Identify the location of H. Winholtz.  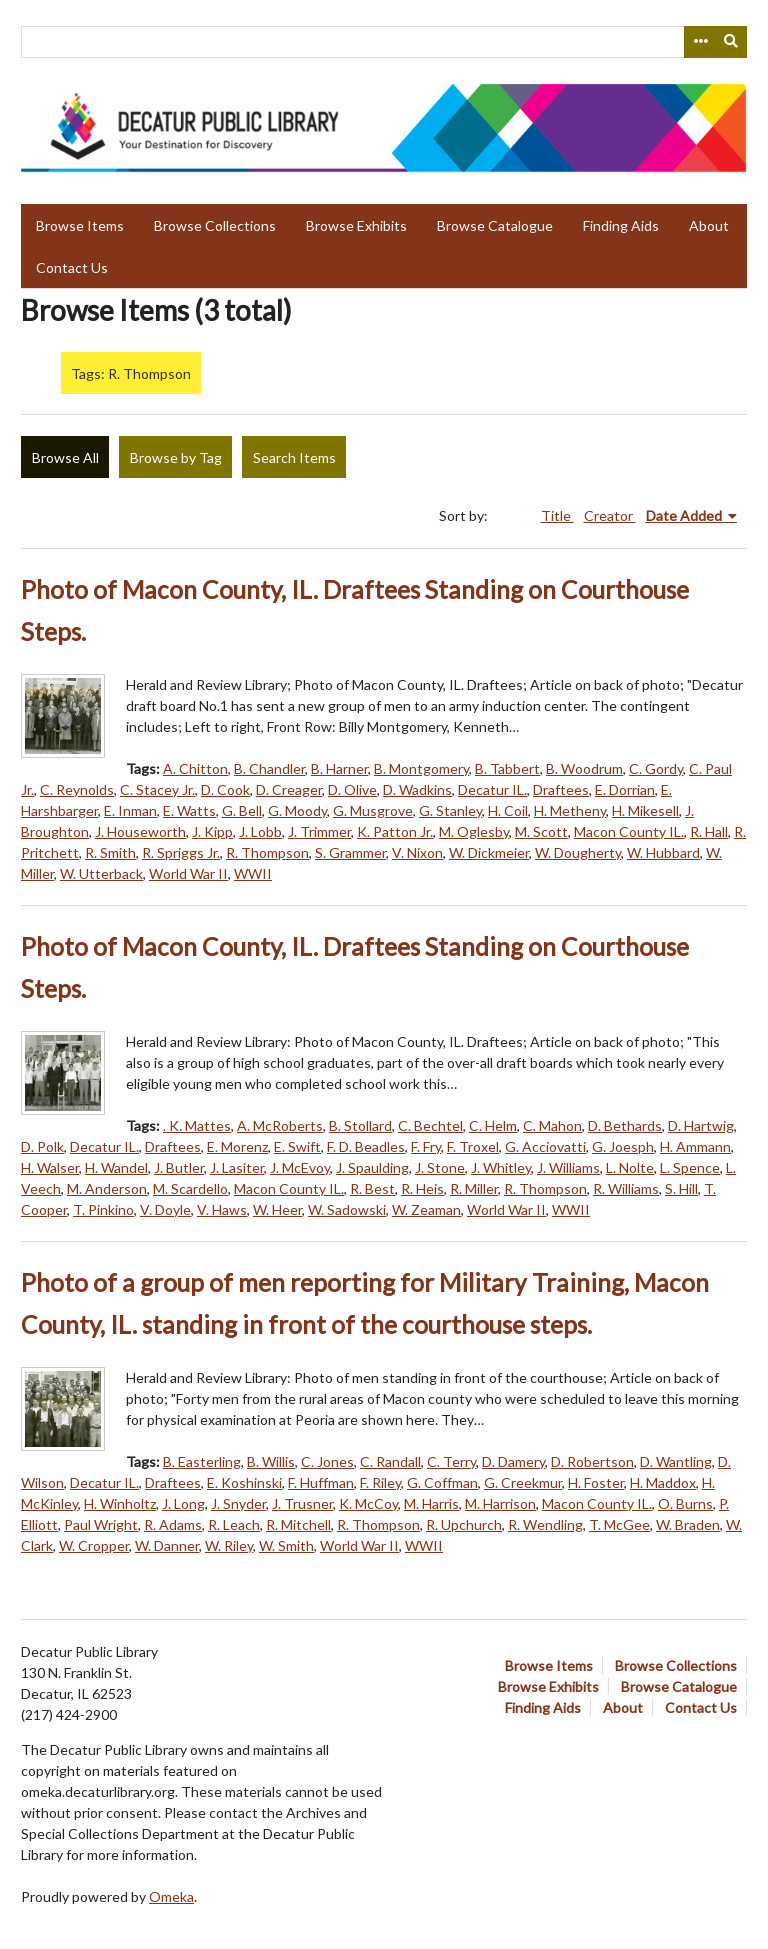
(120, 1503).